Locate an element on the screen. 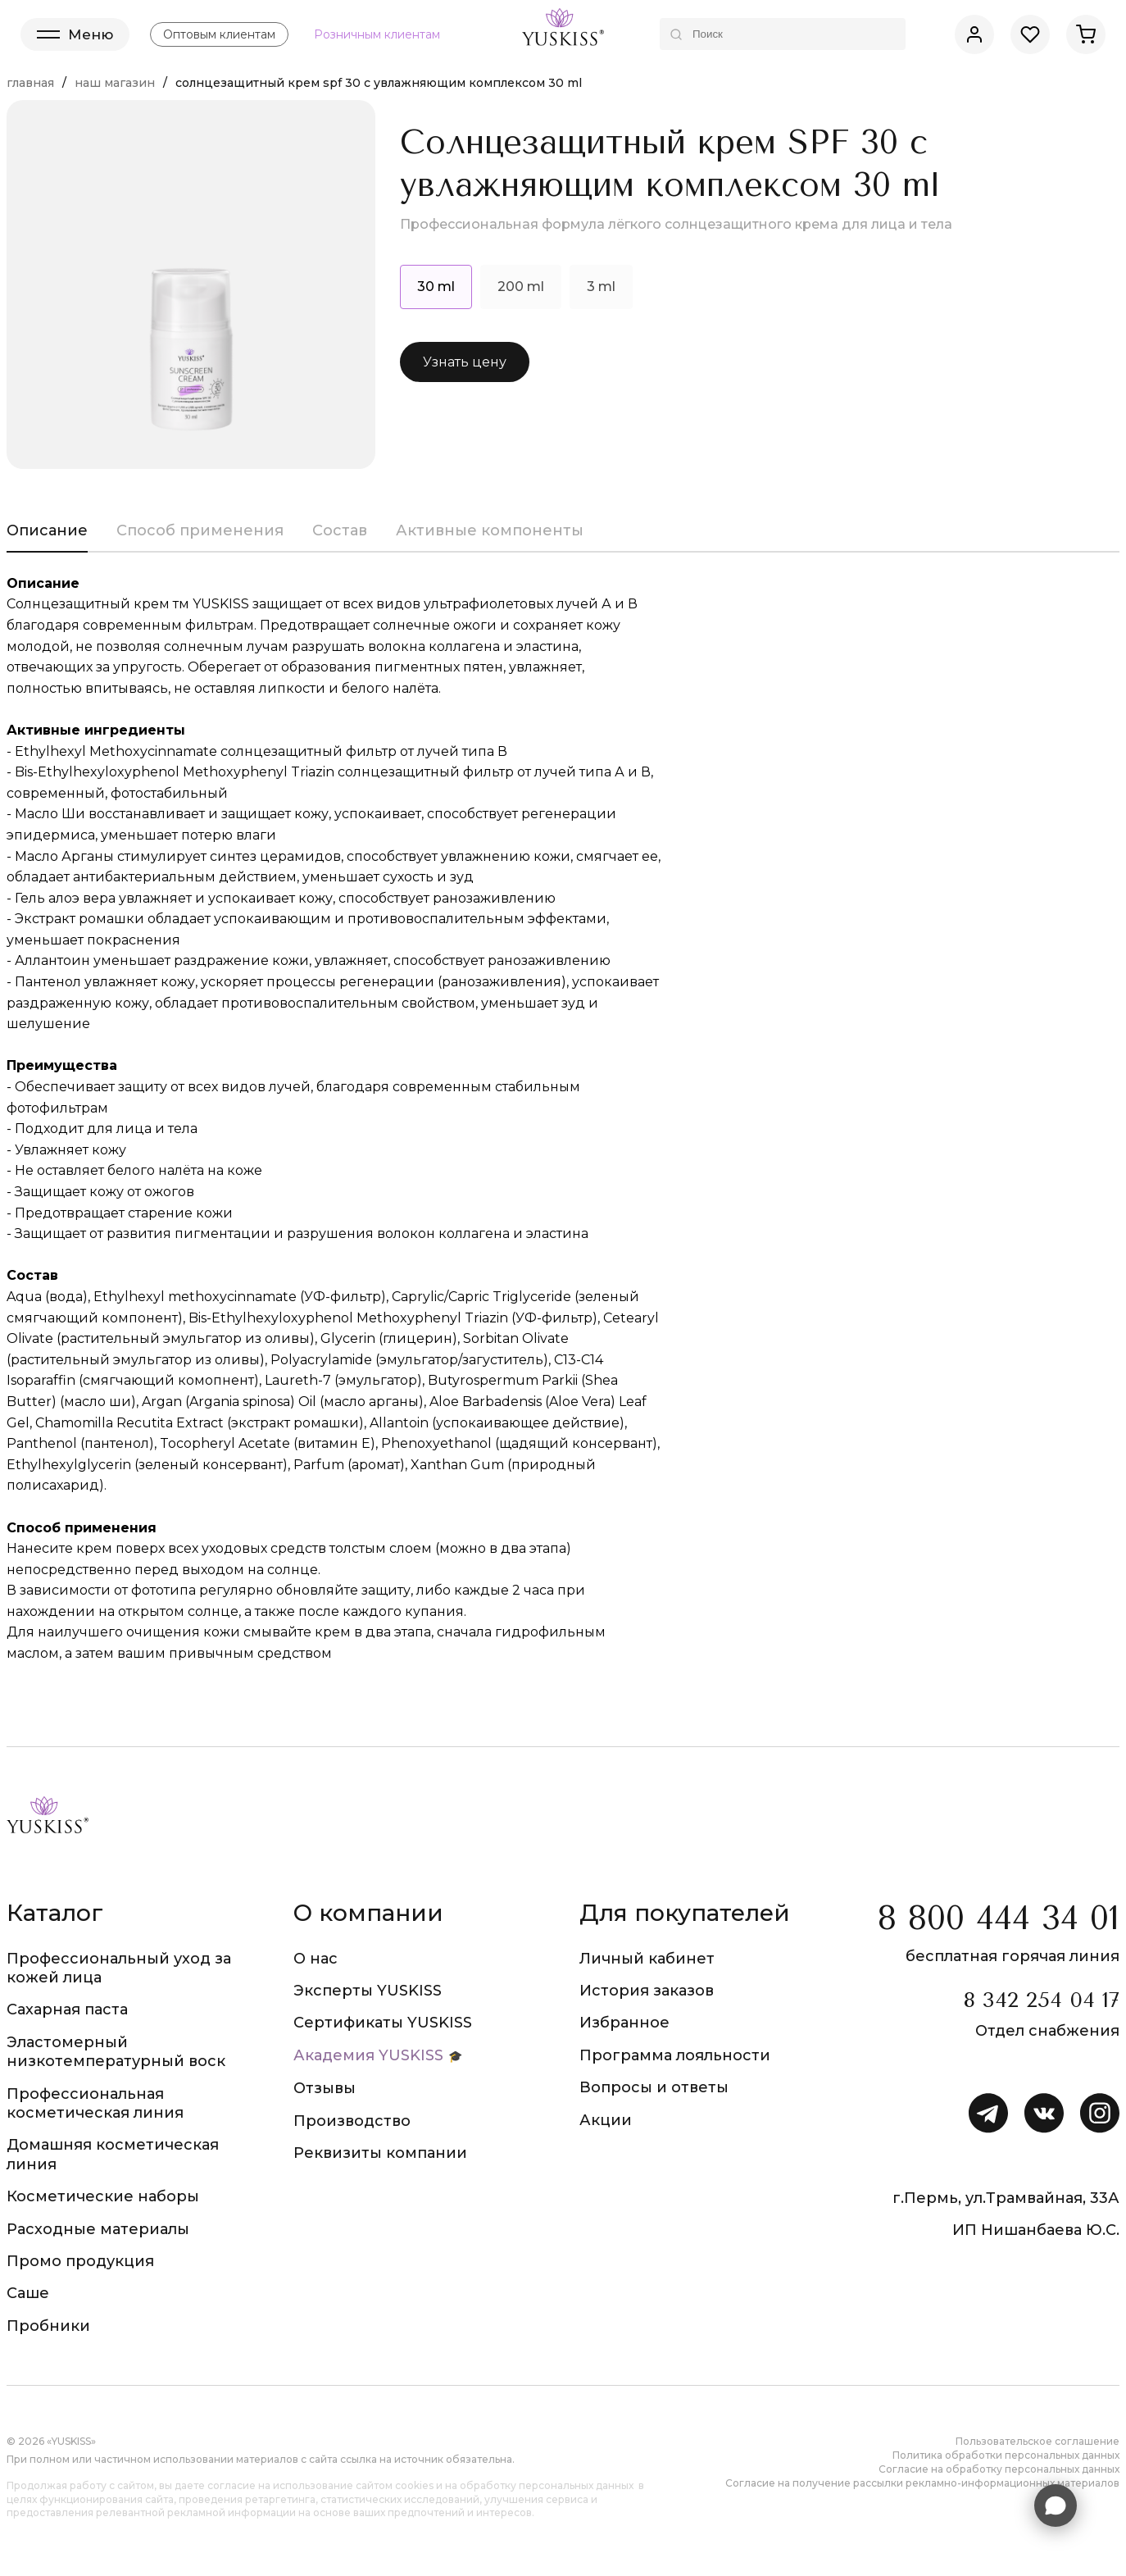 Image resolution: width=1126 pixels, height=2576 pixels. Программа лояльности is located at coordinates (674, 2055).